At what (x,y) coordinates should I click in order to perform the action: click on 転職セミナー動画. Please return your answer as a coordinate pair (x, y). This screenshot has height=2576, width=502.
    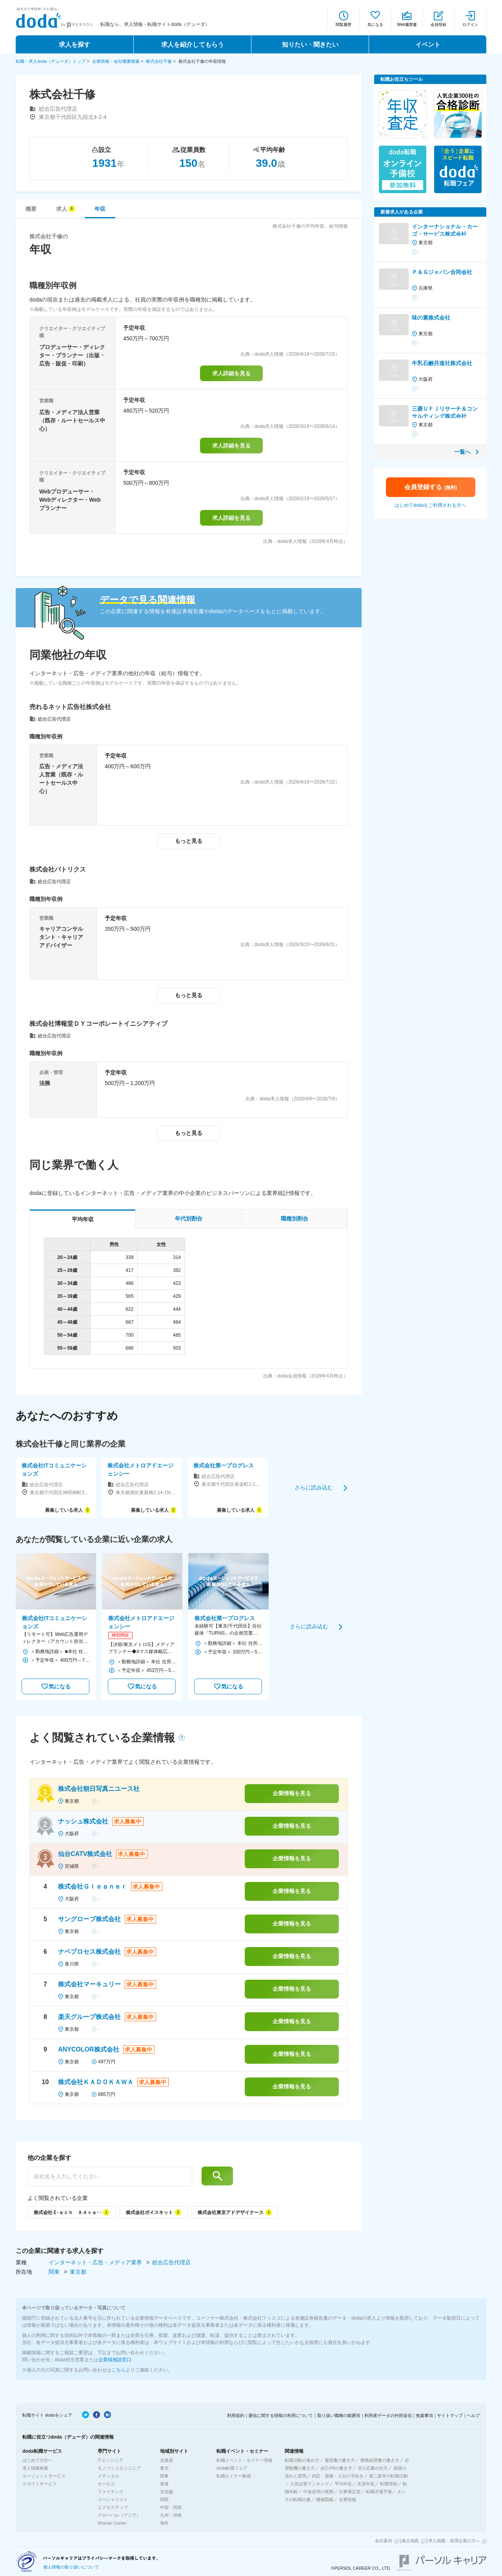
    Looking at the image, I should click on (233, 2476).